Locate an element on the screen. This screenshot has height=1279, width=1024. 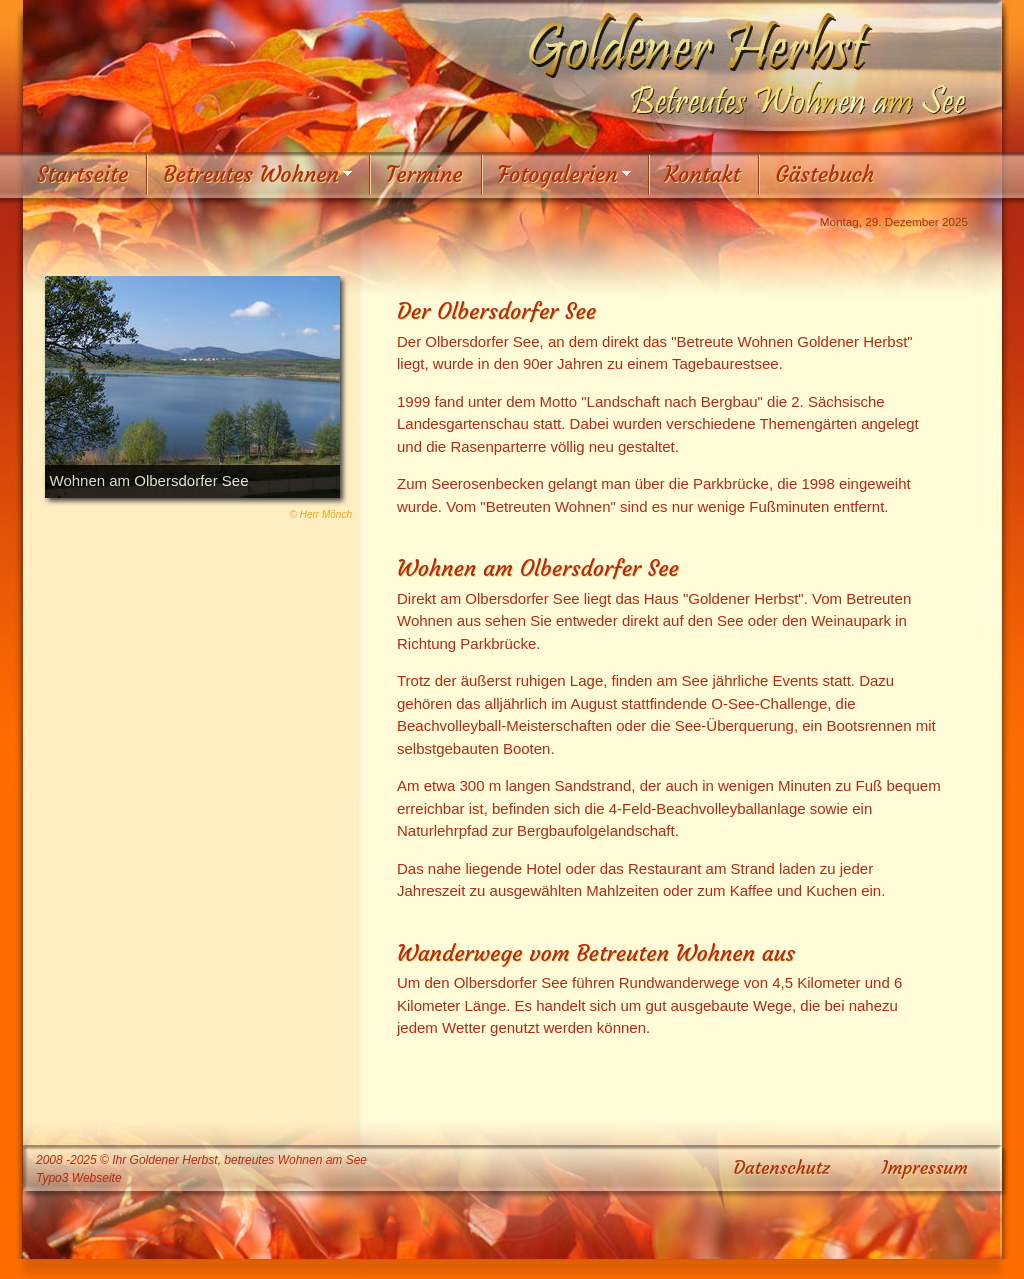
Fotogalerien is located at coordinates (558, 174).